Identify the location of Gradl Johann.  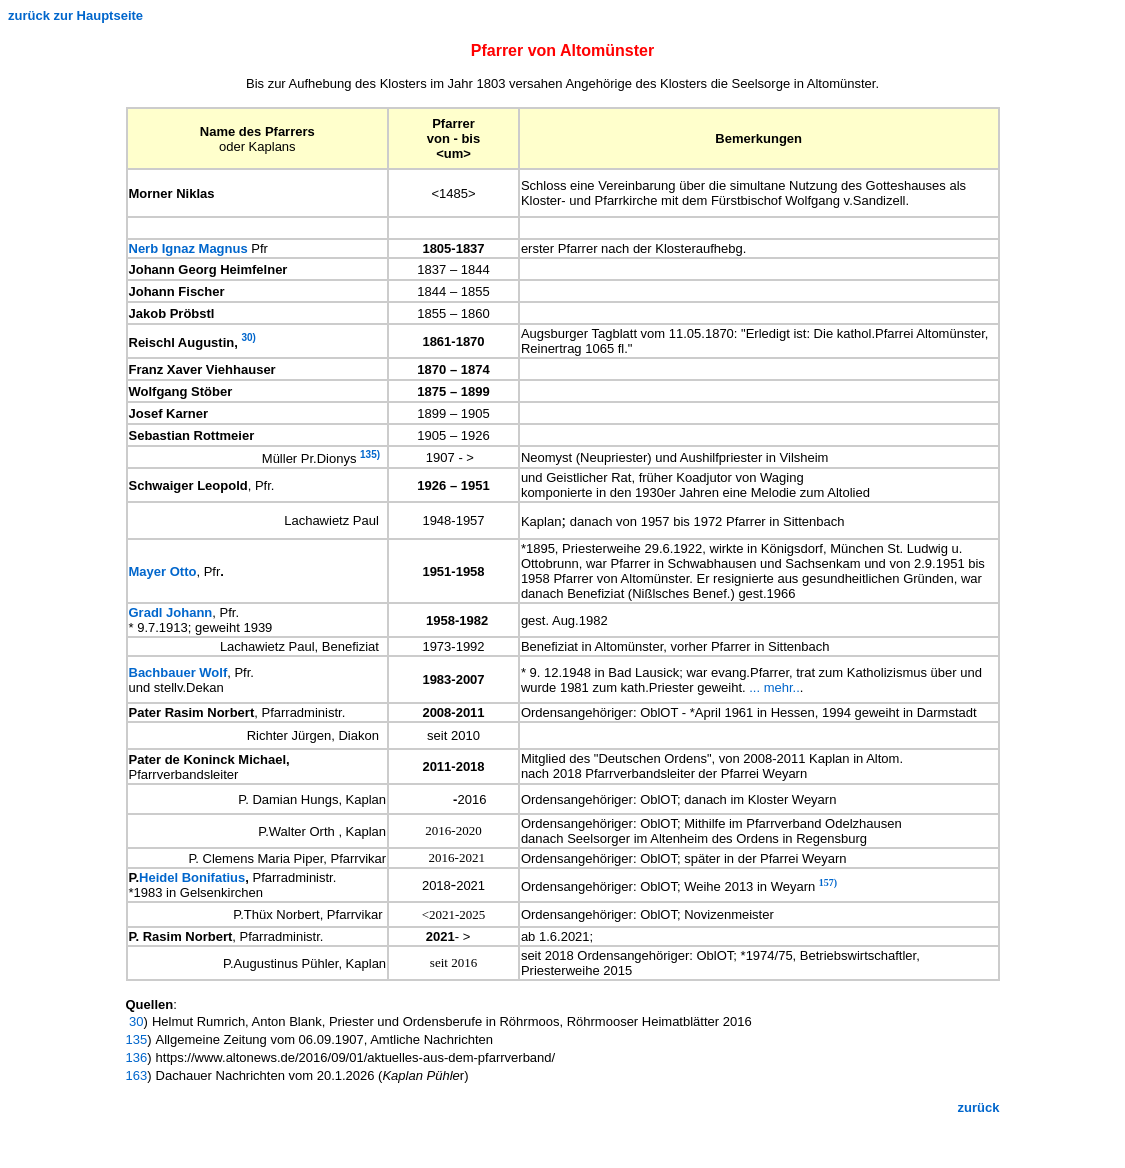
(171, 612).